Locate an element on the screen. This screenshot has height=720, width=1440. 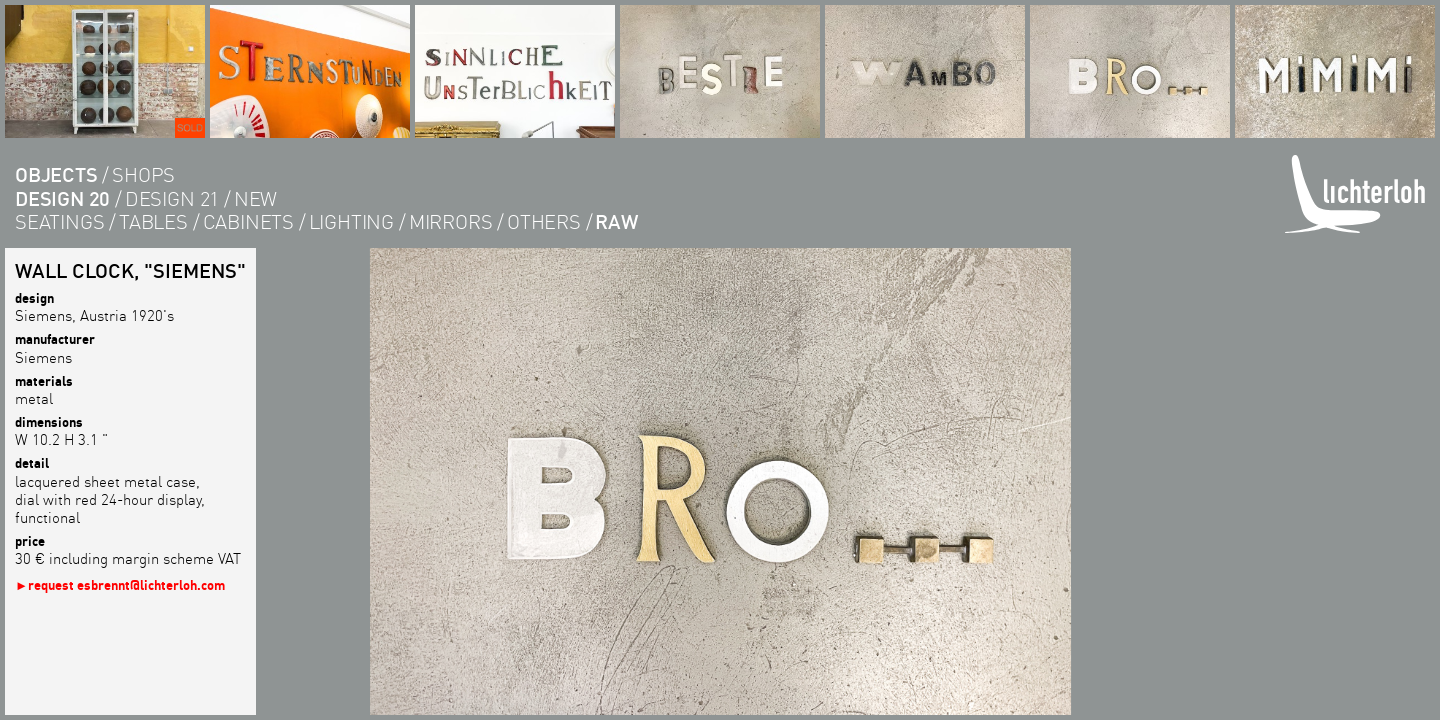
design 20 is located at coordinates (62, 198).